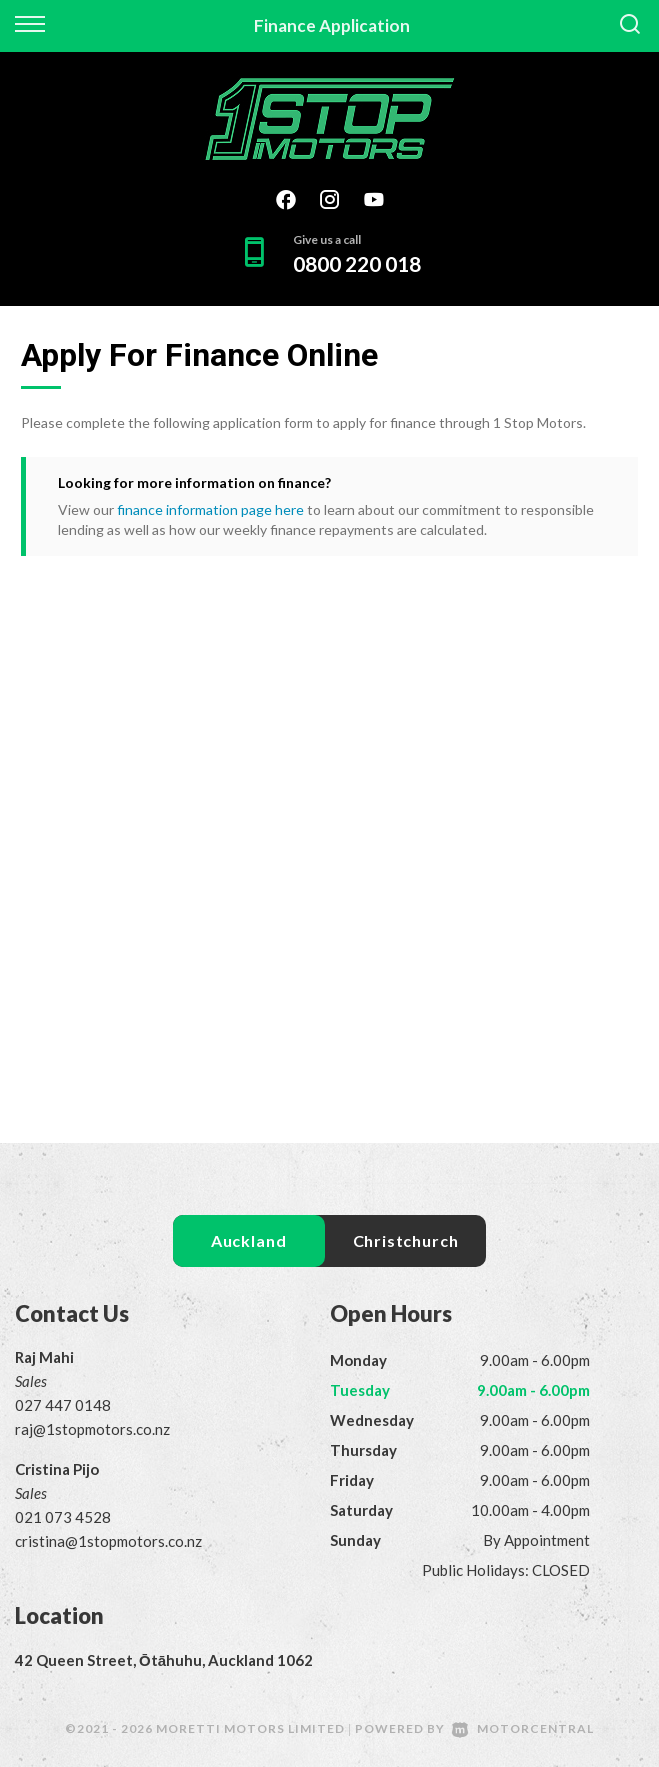 This screenshot has width=659, height=1767. Describe the element at coordinates (164, 1660) in the screenshot. I see `42 Queen Street, Ōtāhuhu, Auckland 1062` at that location.